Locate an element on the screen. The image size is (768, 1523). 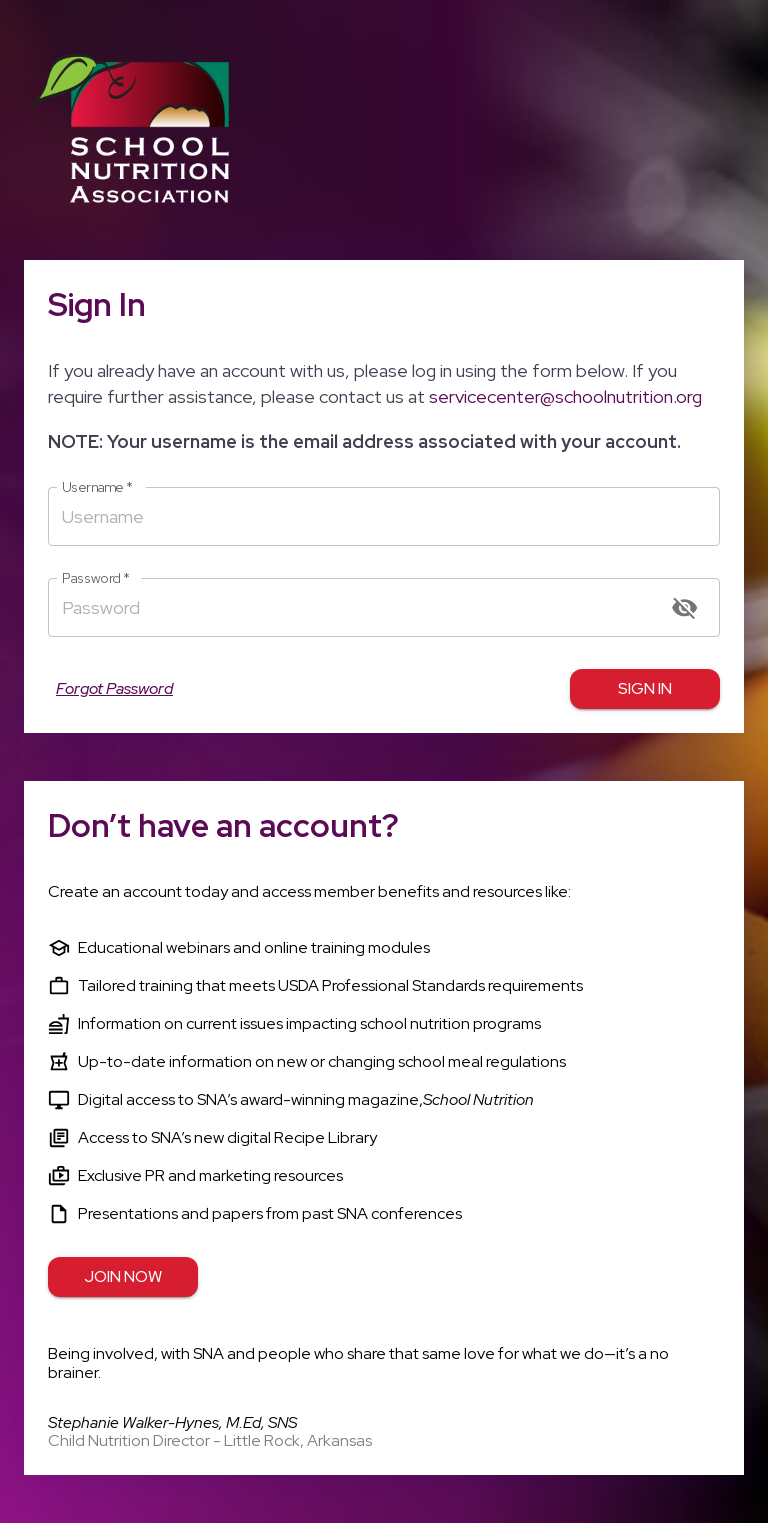
servicecenter@schoolnutrition.org is located at coordinates (565, 396).